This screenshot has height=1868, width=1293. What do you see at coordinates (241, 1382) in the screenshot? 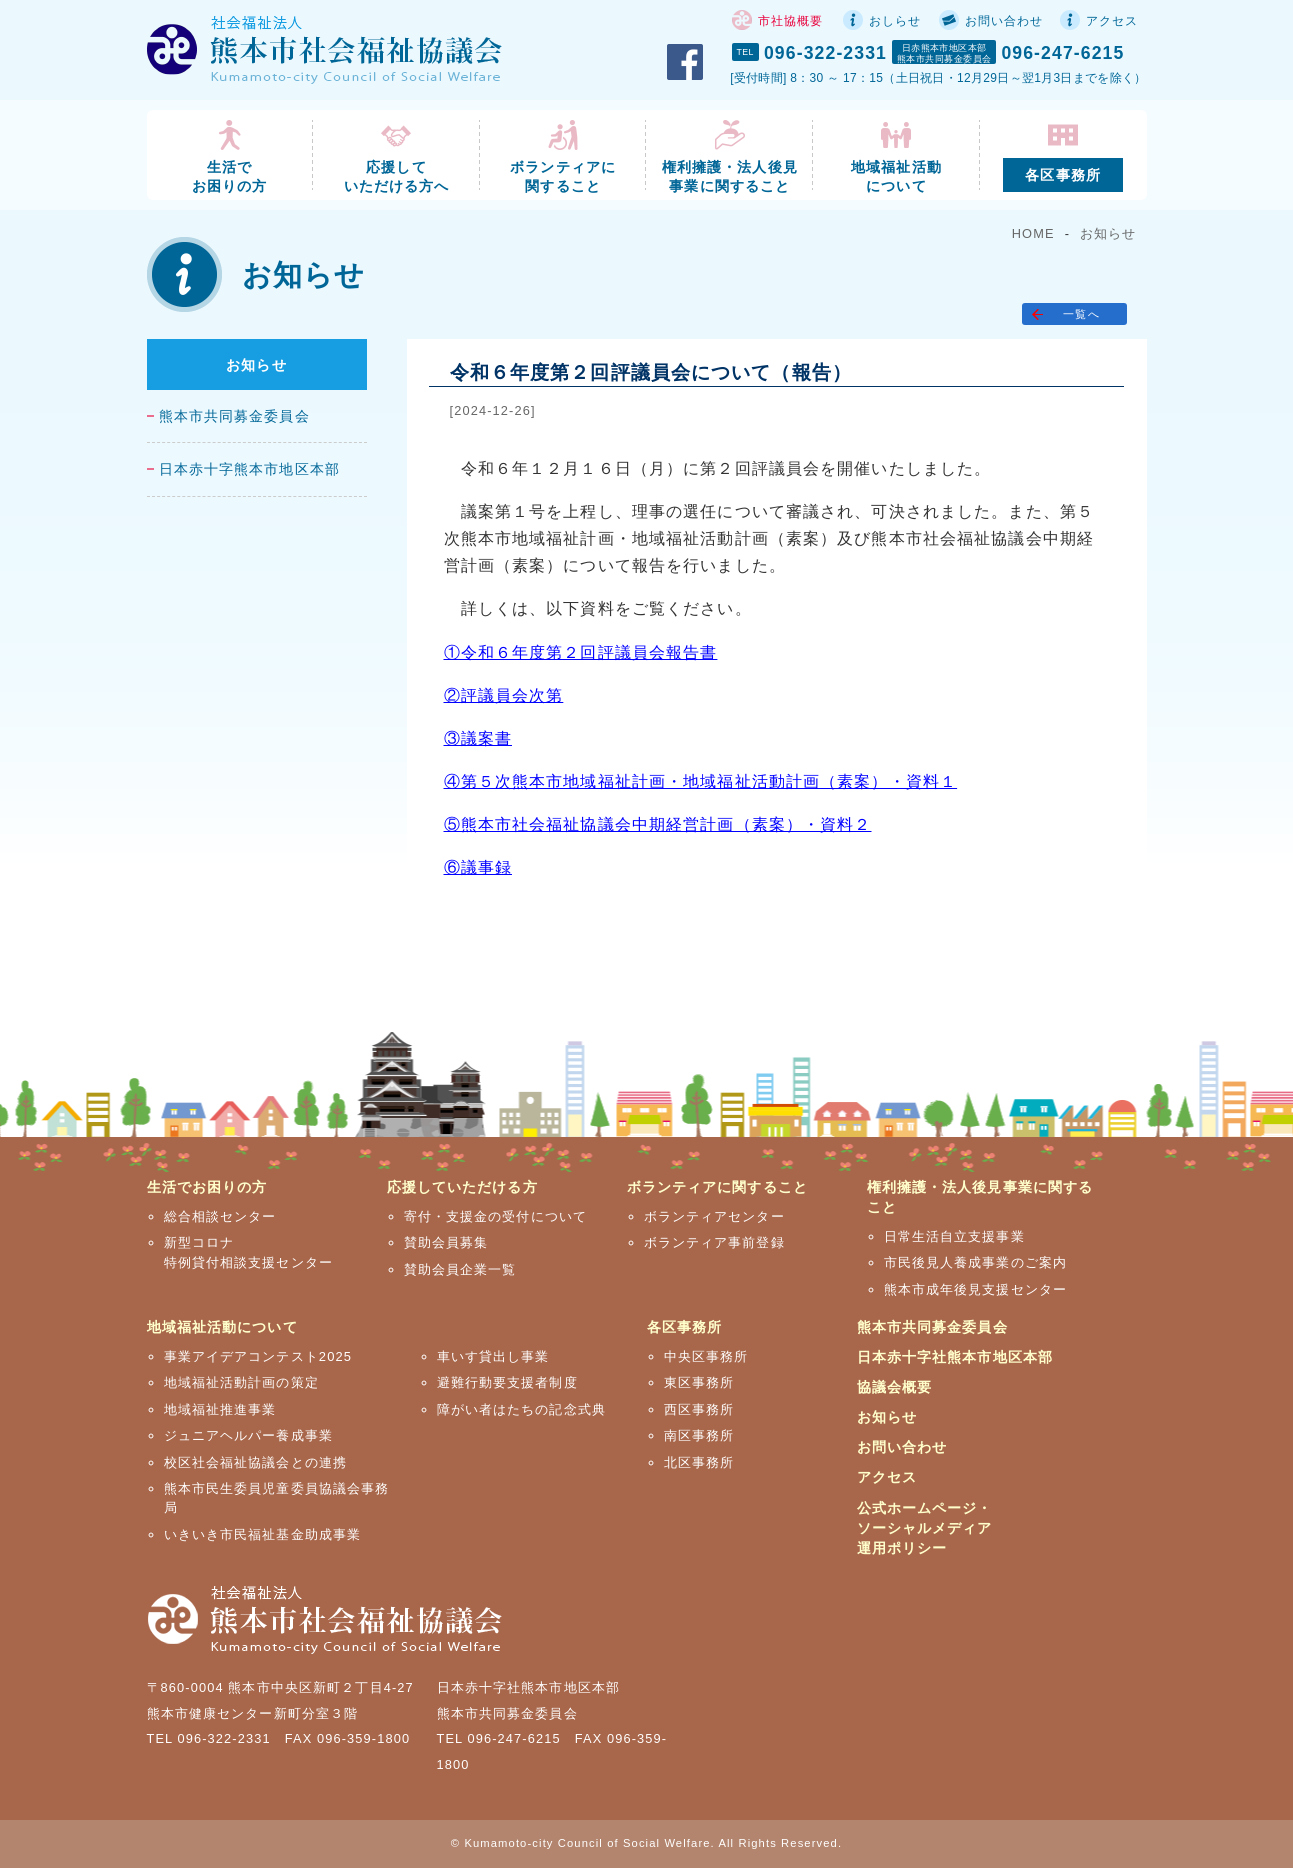
I see `地域福祉活動計画の策定` at bounding box center [241, 1382].